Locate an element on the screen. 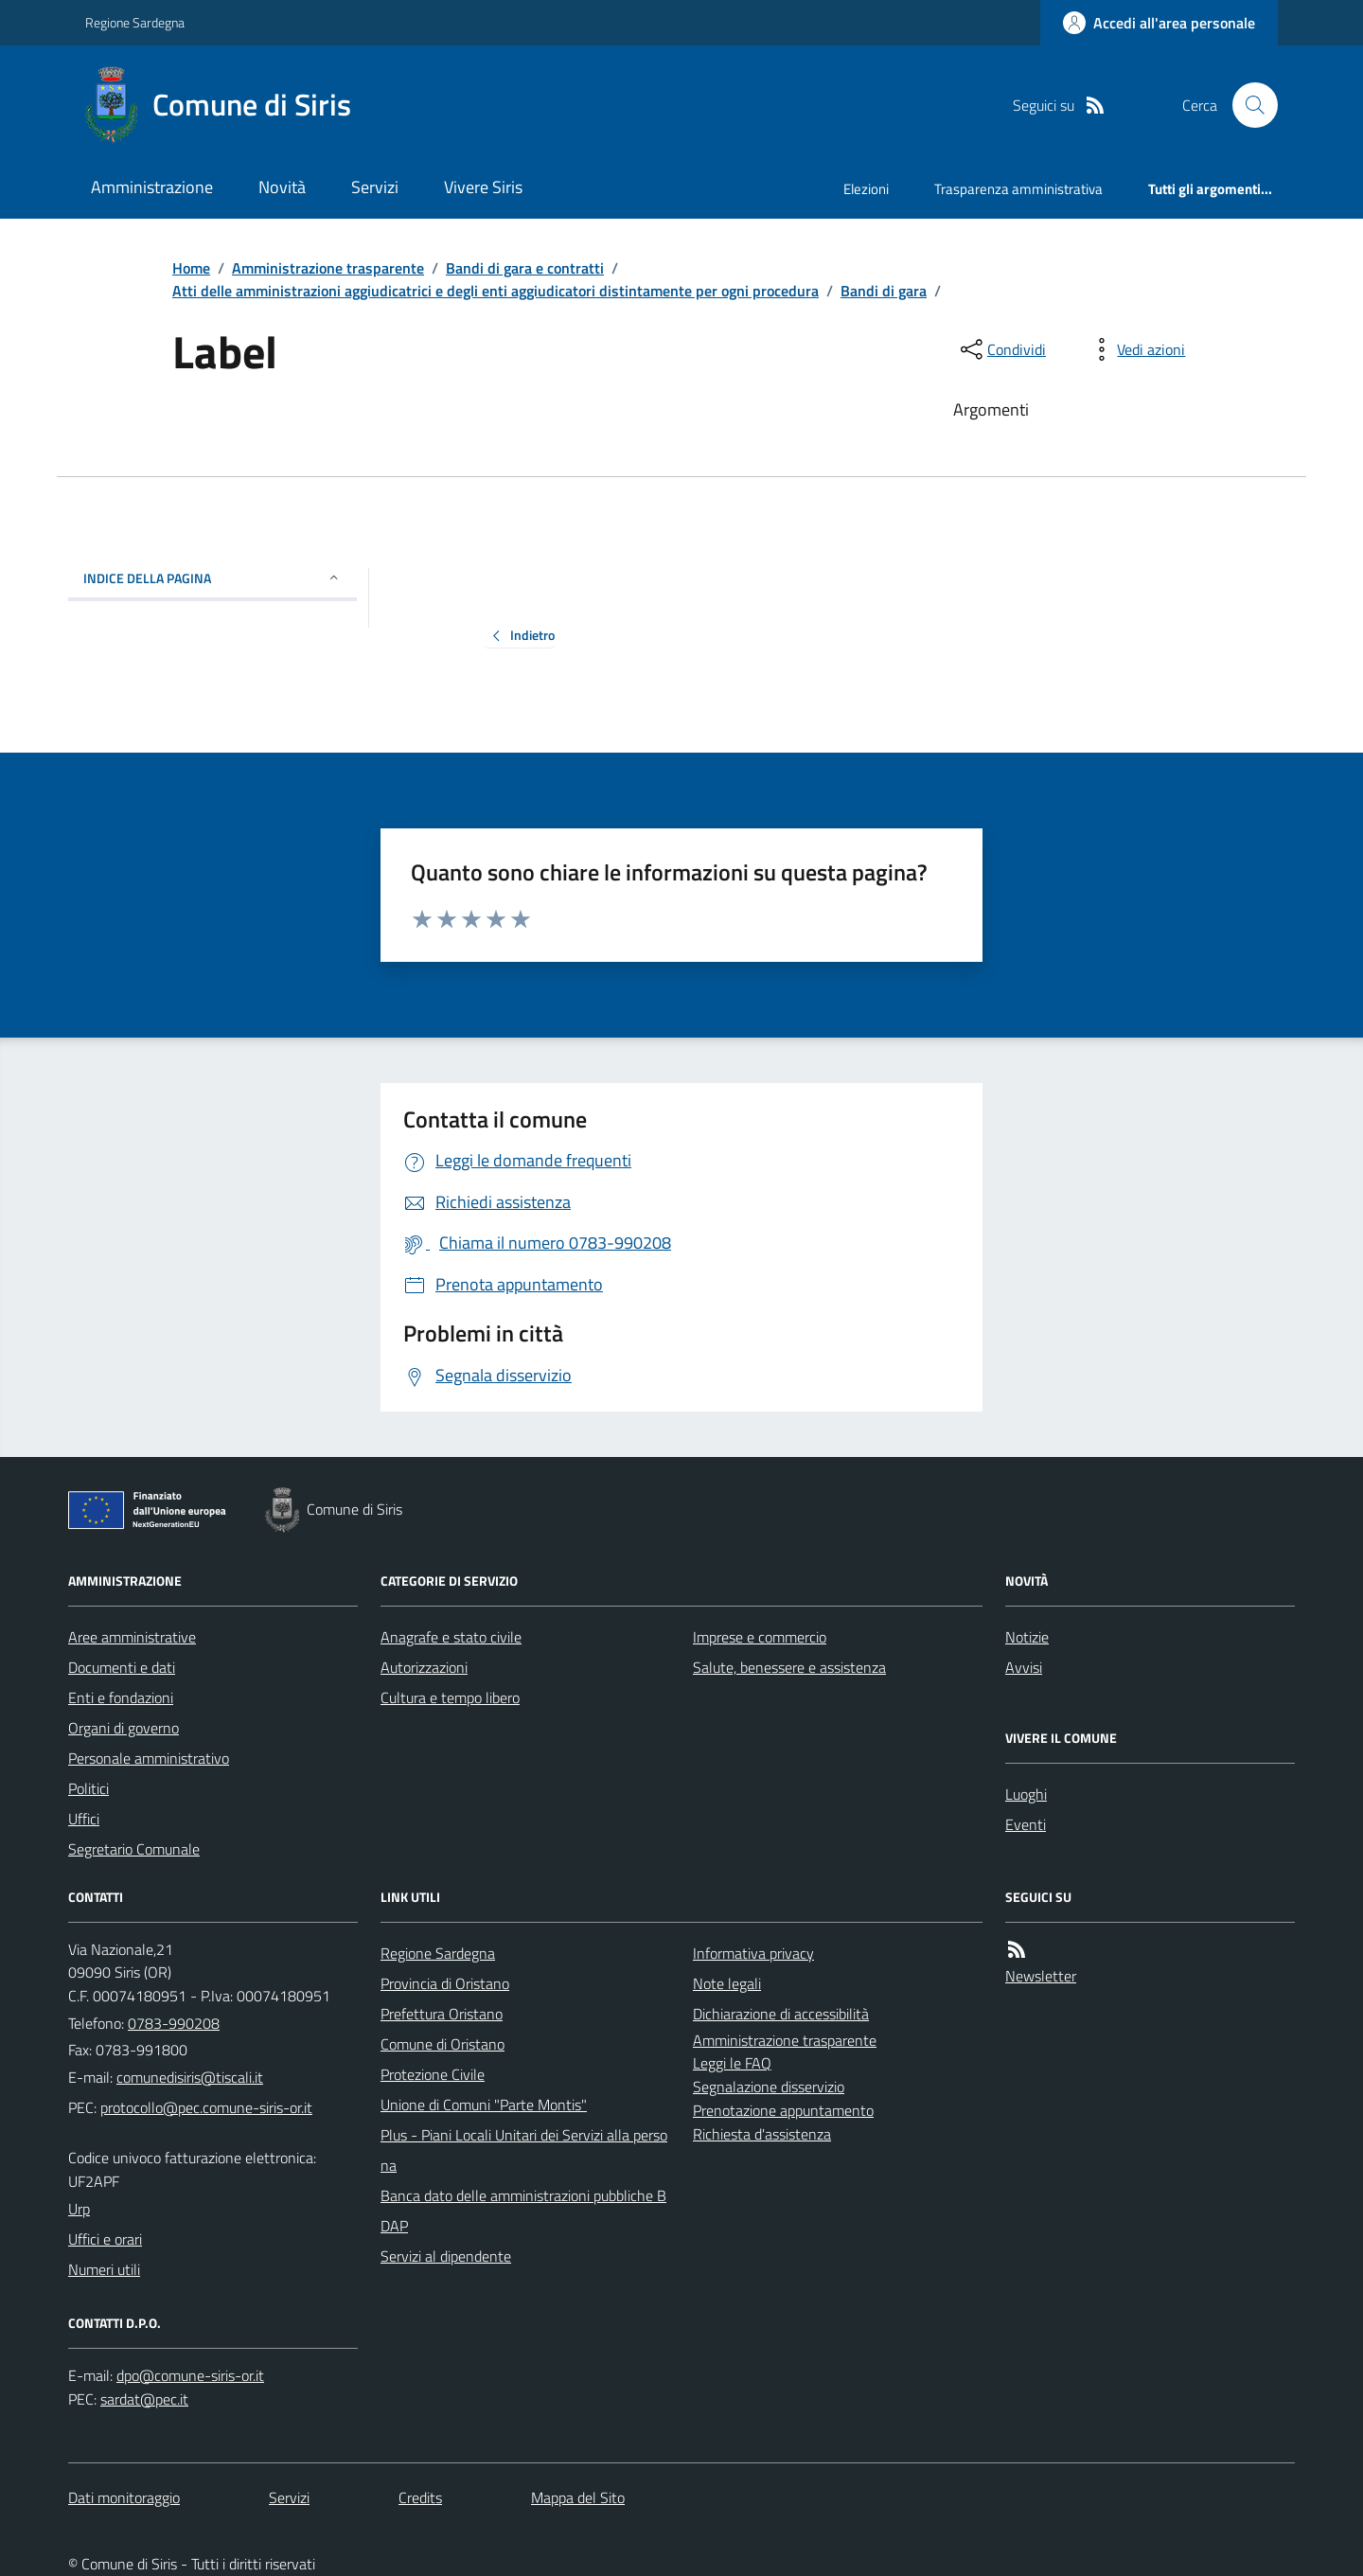 This screenshot has width=1363, height=2576. Aree amministrative is located at coordinates (132, 1637).